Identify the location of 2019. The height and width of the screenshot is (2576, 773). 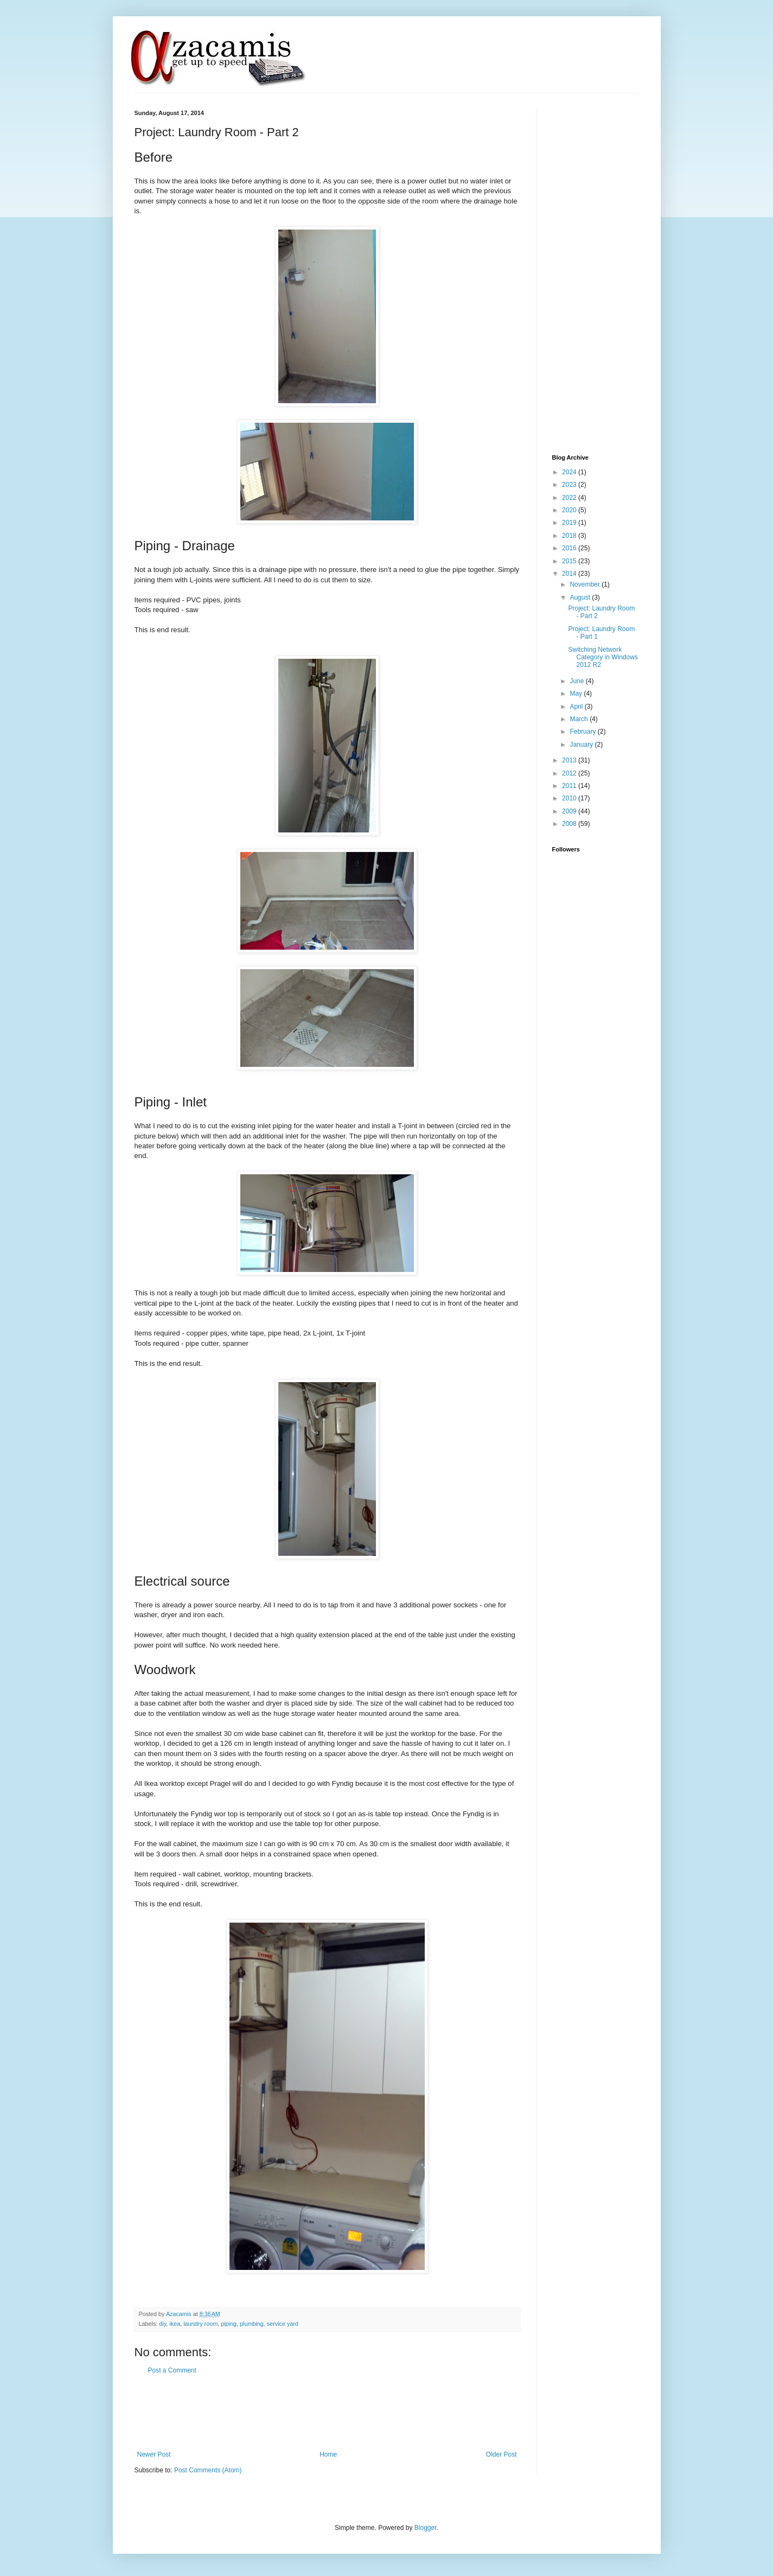
(570, 522).